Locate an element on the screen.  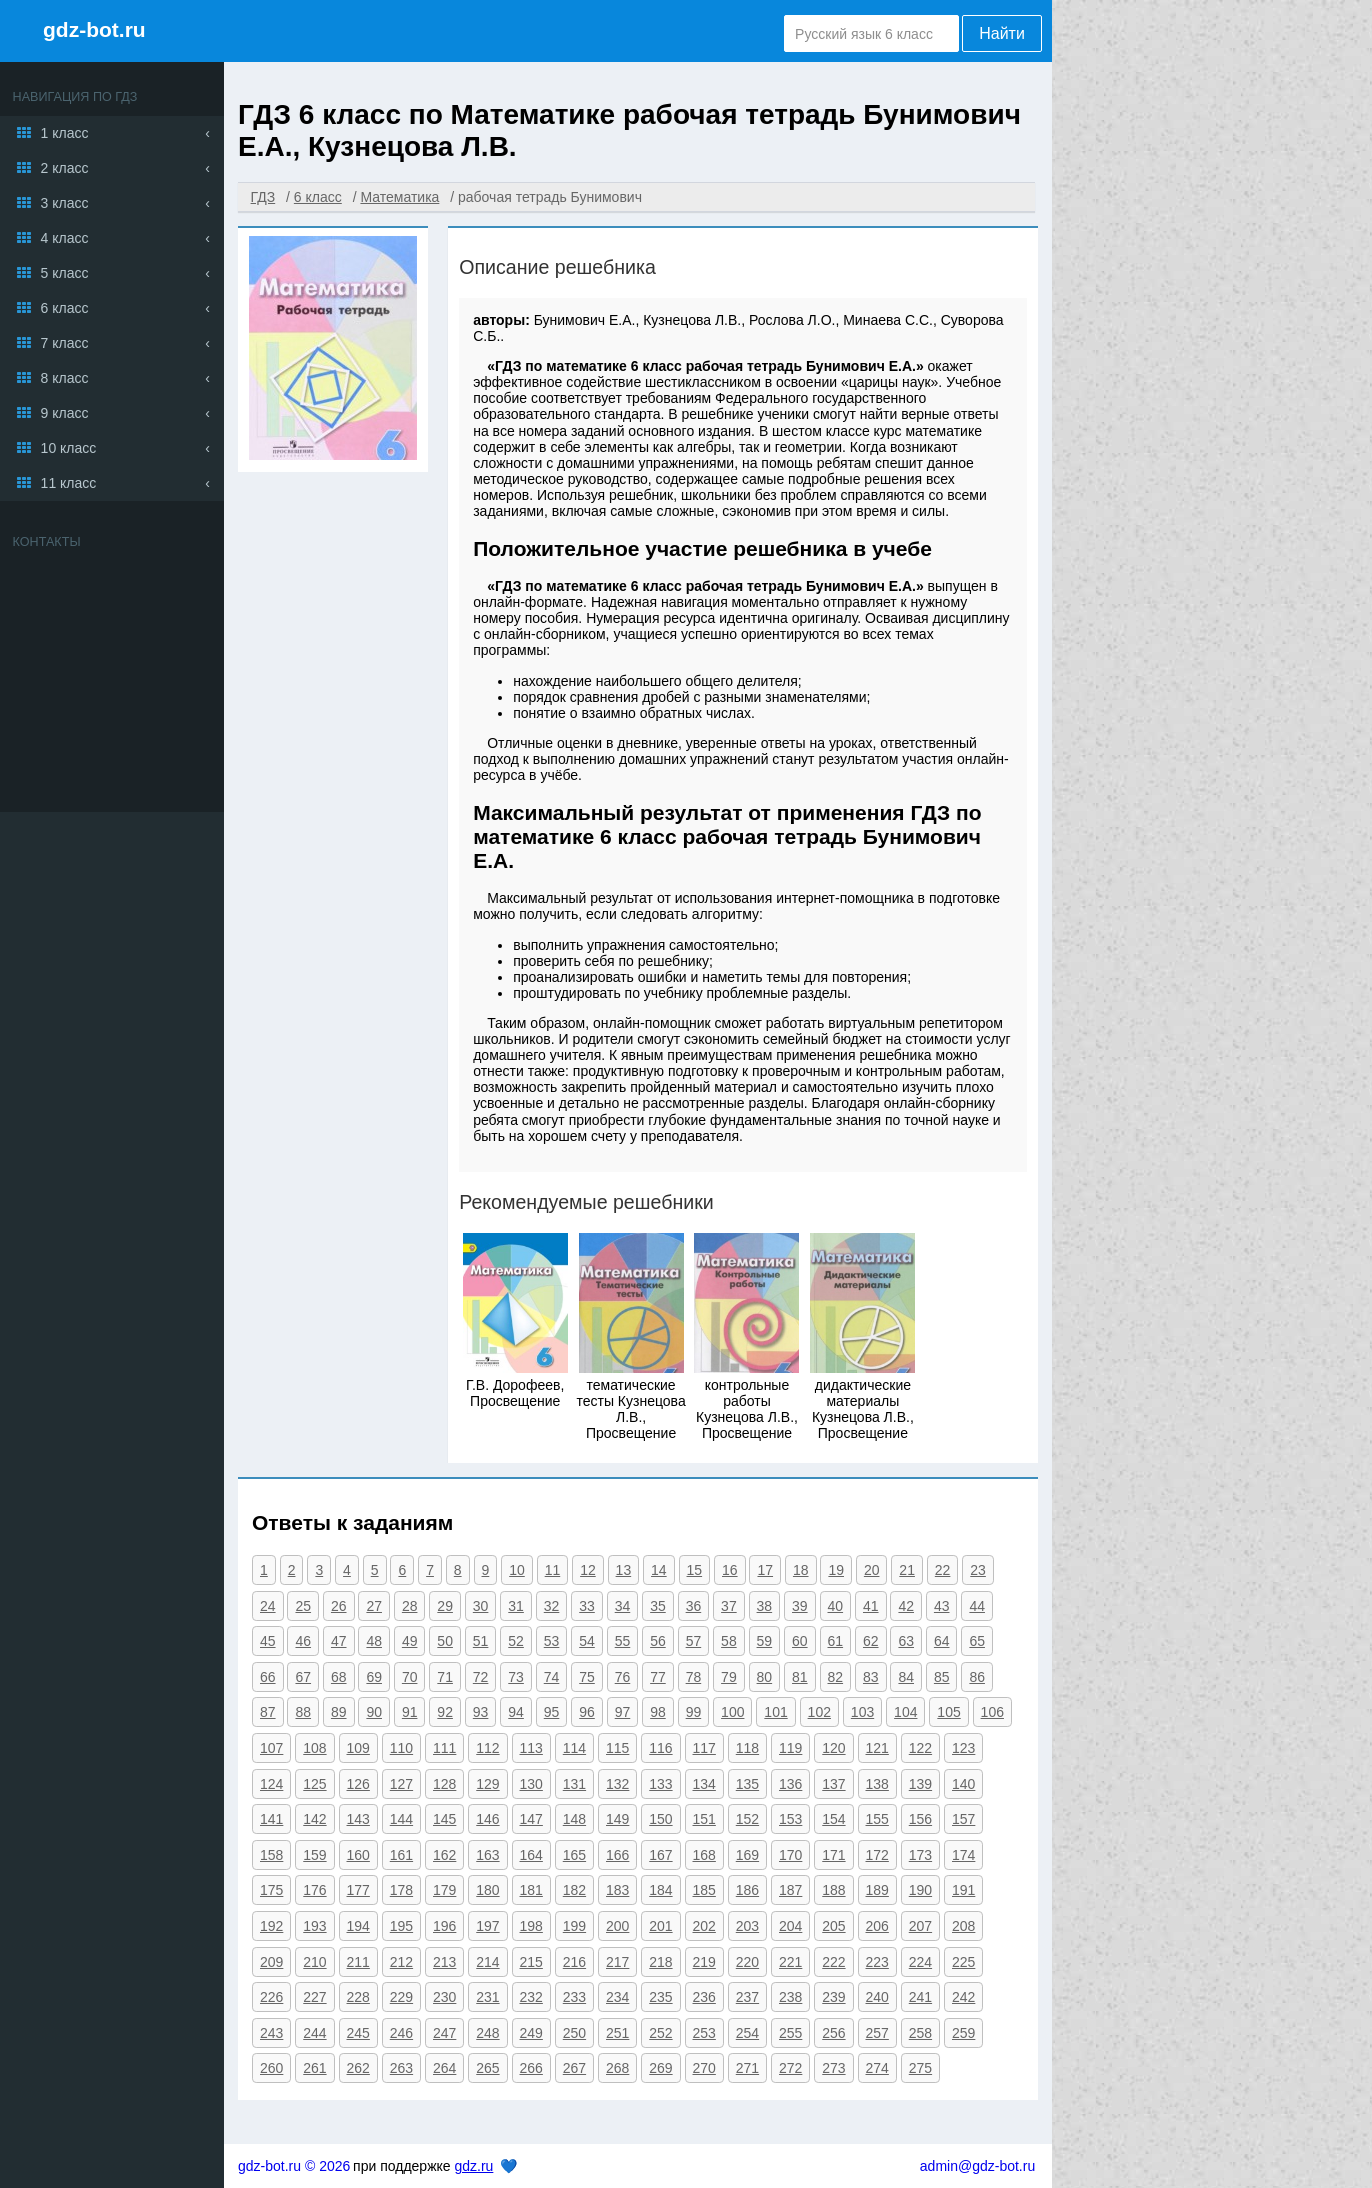
12 is located at coordinates (588, 1570).